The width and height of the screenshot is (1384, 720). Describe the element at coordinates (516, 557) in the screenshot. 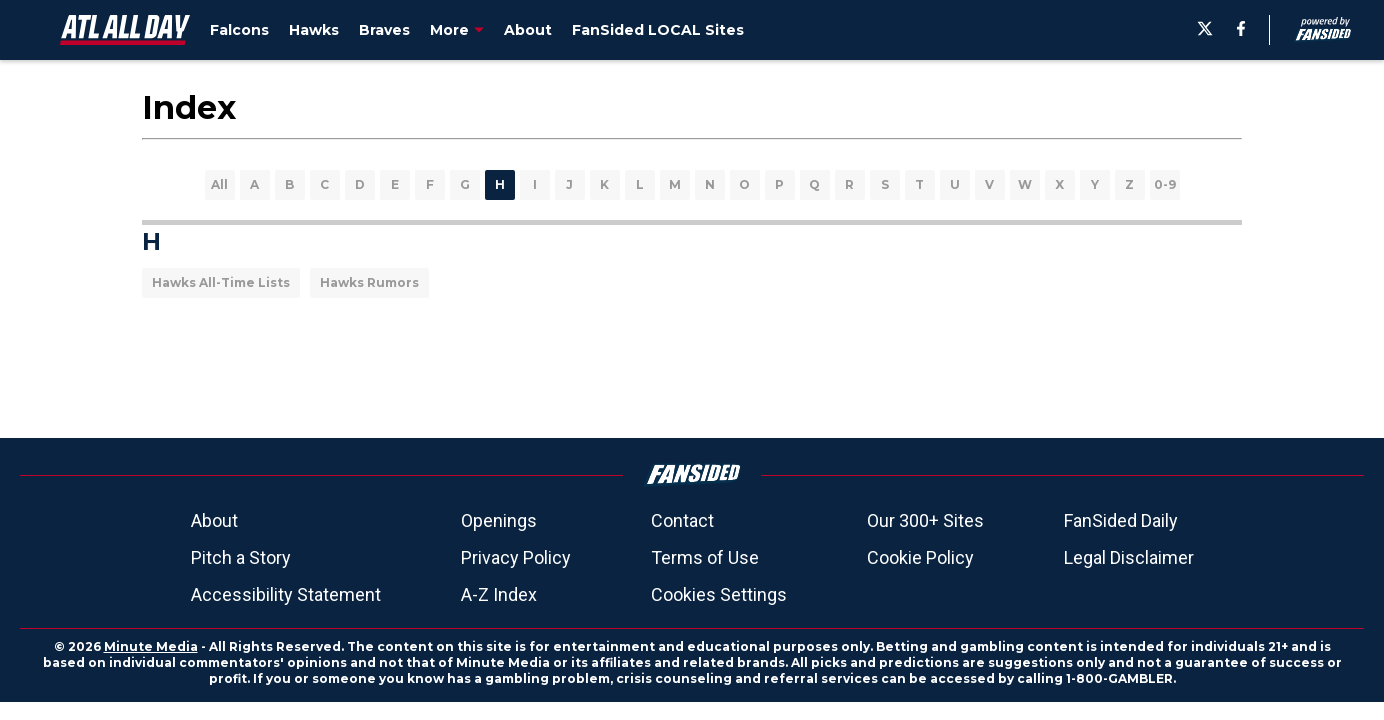

I see `Privacy Policy` at that location.